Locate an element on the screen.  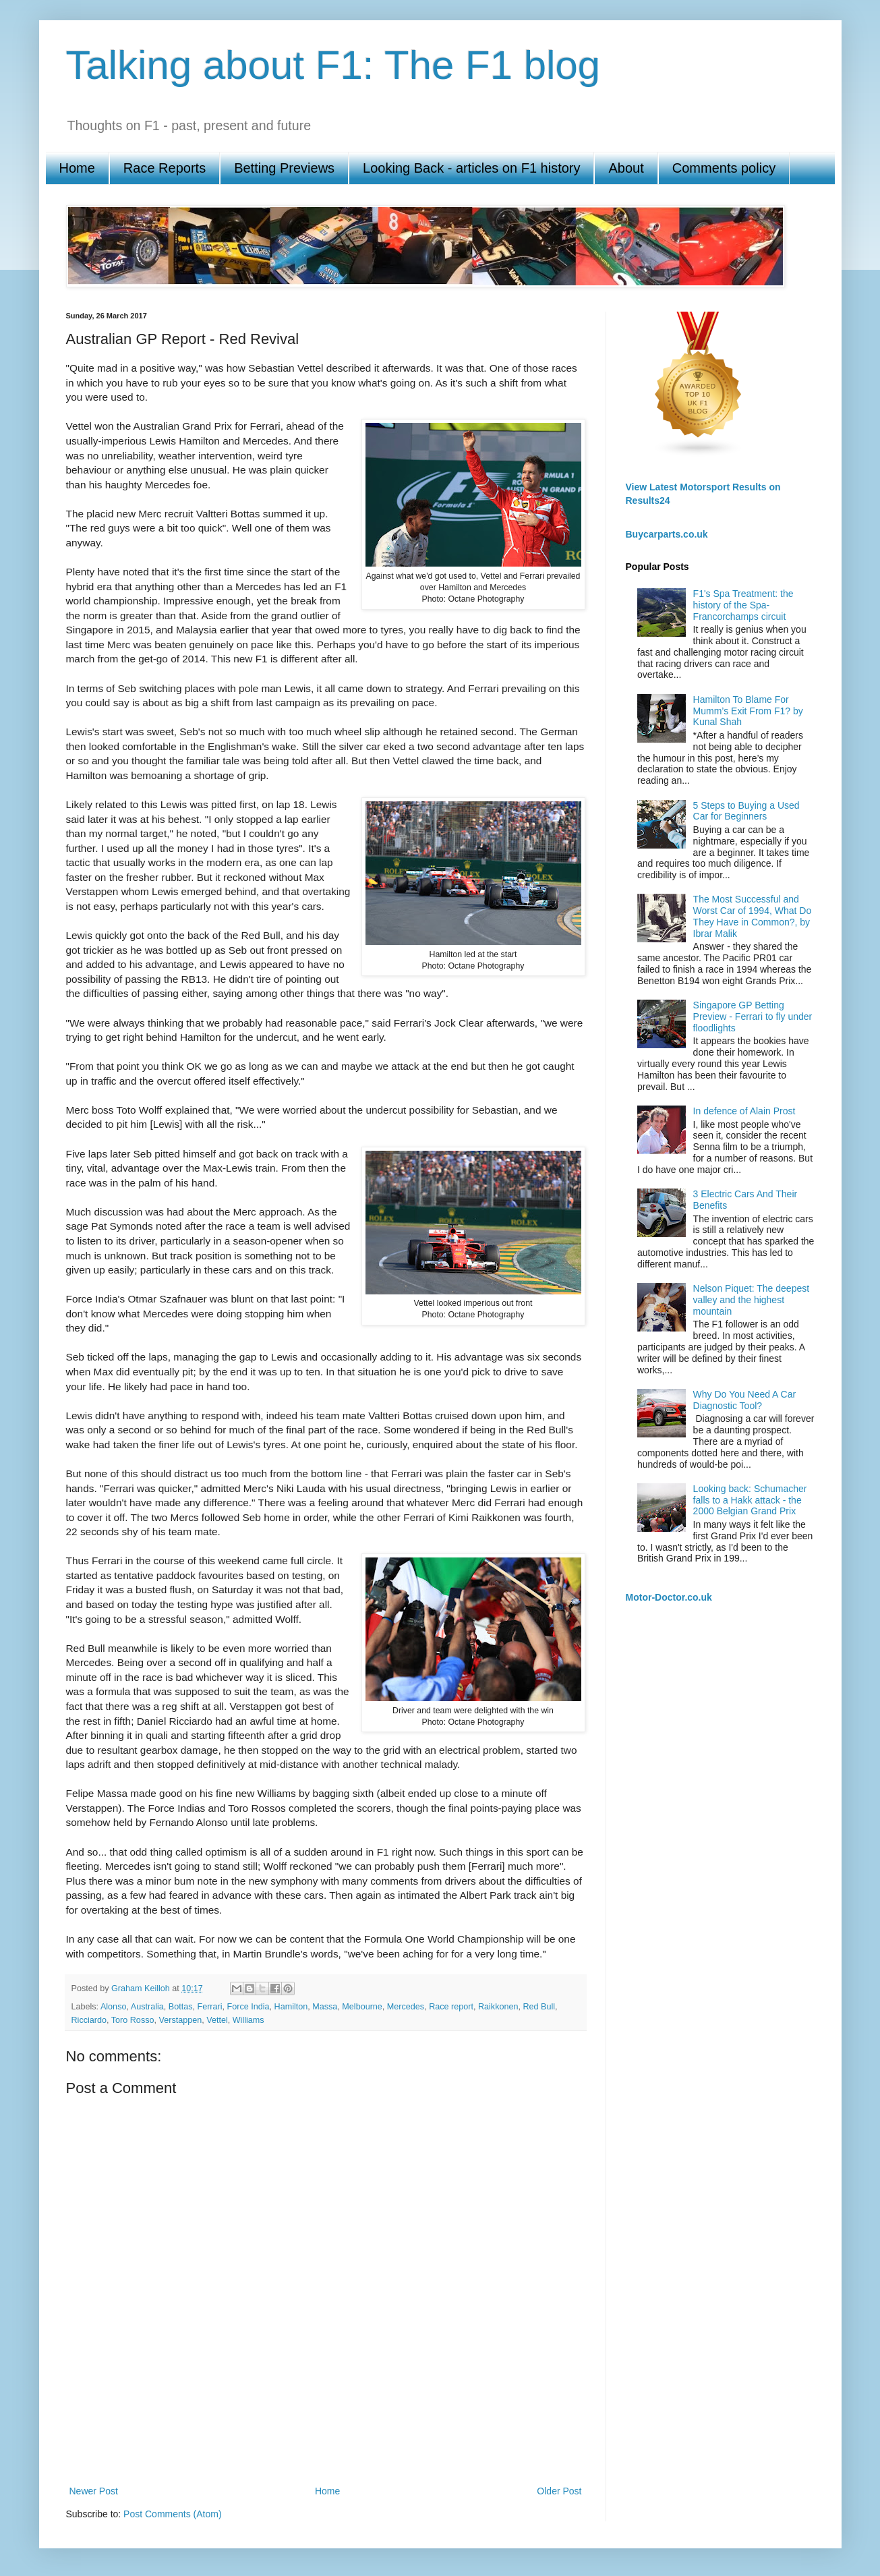
Singapore GP Betting Preview - Ferrari to fly under floodlights is located at coordinates (753, 1016).